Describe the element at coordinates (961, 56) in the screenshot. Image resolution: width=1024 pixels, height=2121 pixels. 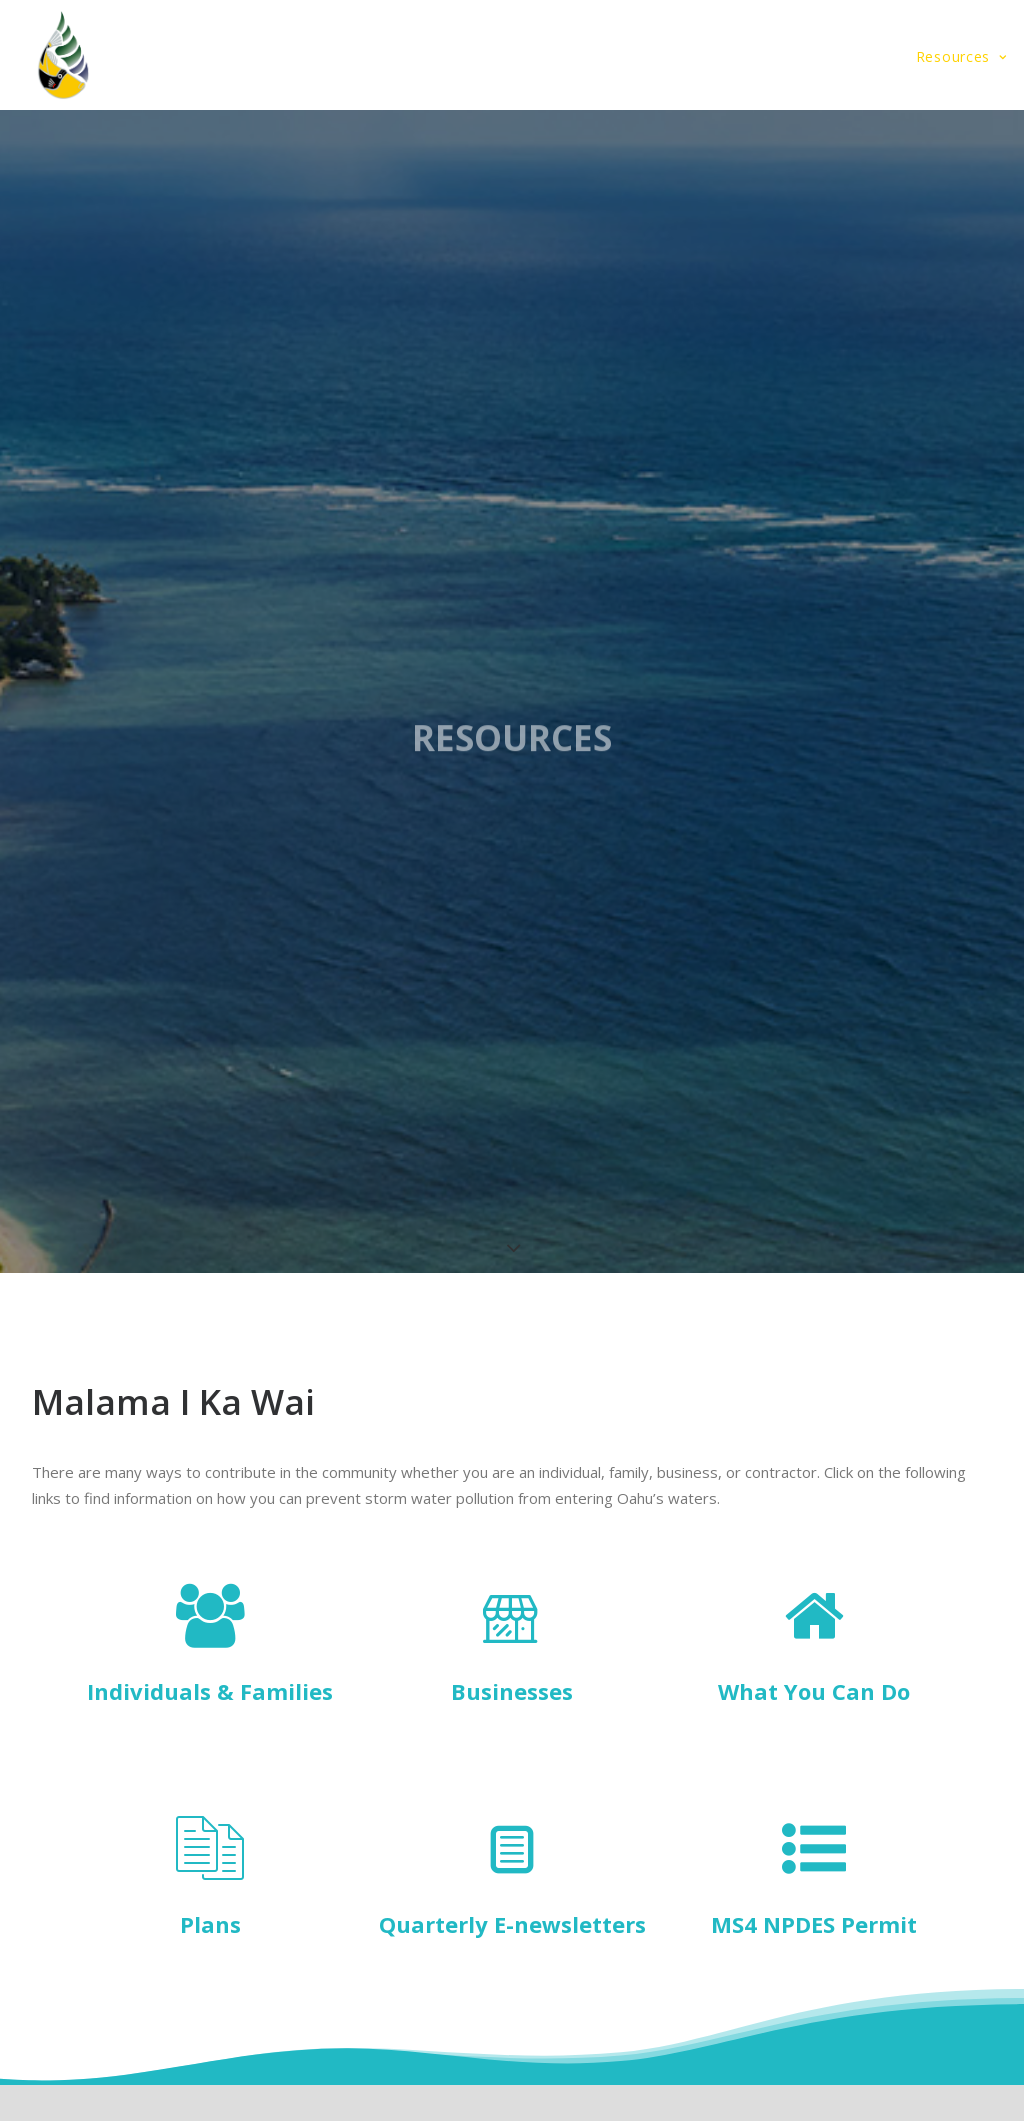
I see `Resources` at that location.